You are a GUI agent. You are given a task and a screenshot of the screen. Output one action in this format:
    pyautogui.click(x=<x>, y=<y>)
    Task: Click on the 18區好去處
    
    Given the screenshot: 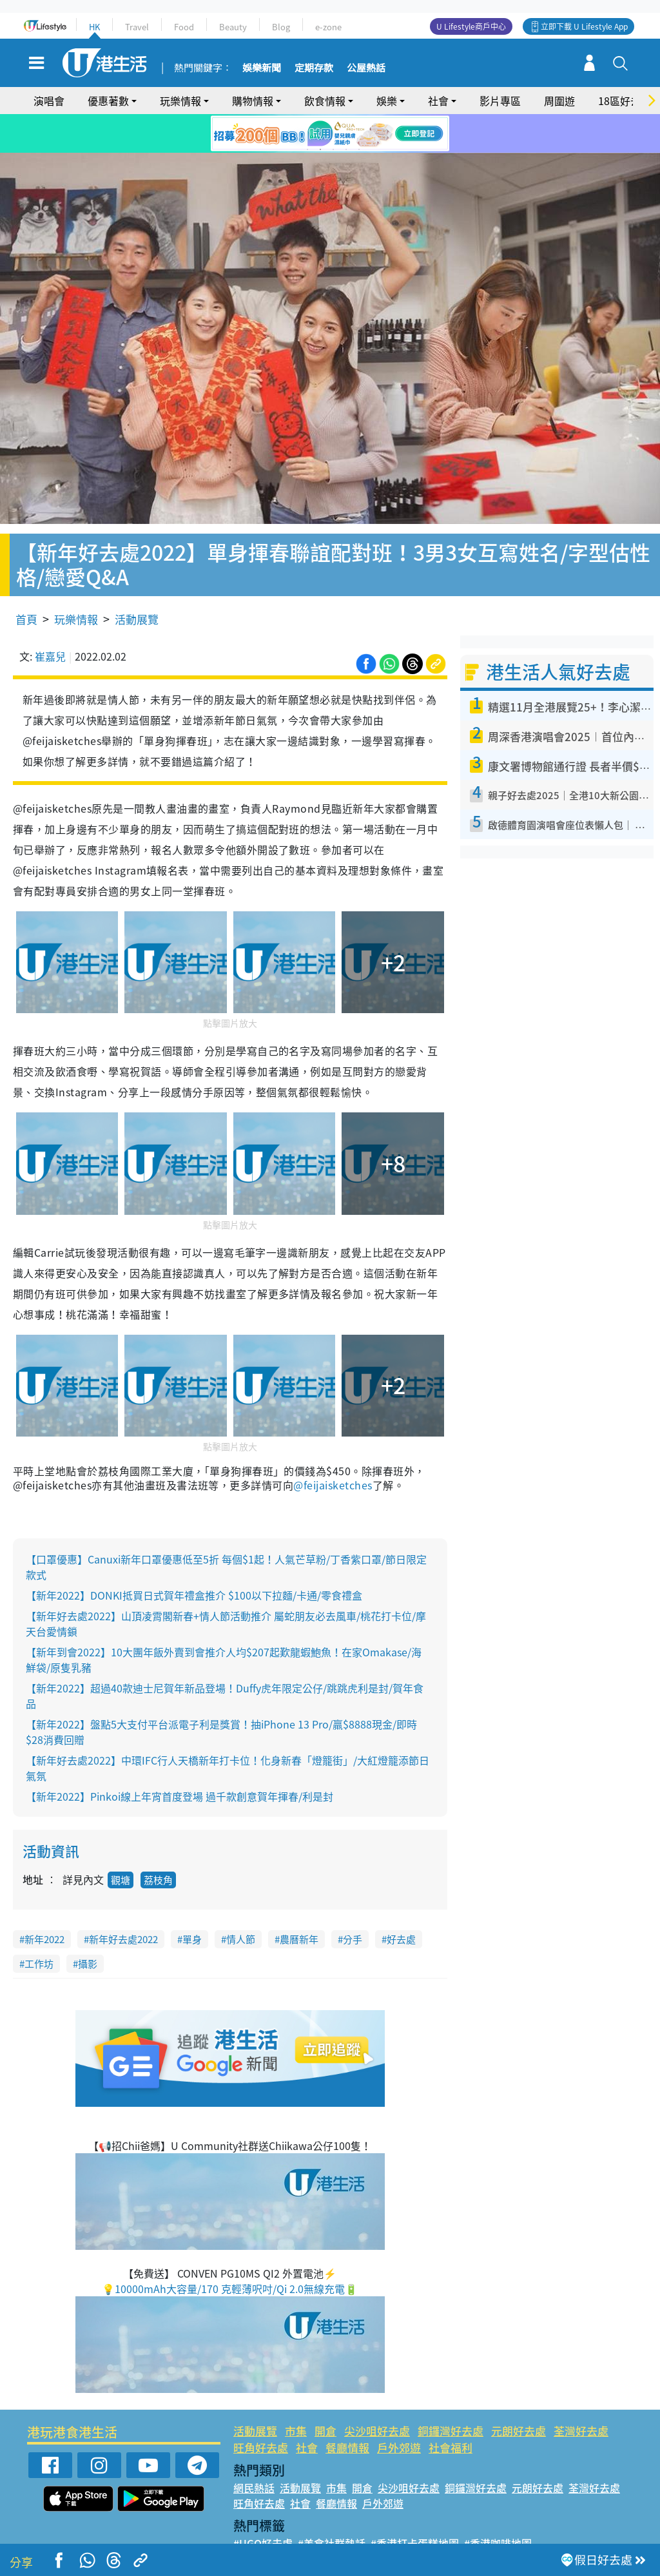 What is the action you would take?
    pyautogui.click(x=624, y=100)
    